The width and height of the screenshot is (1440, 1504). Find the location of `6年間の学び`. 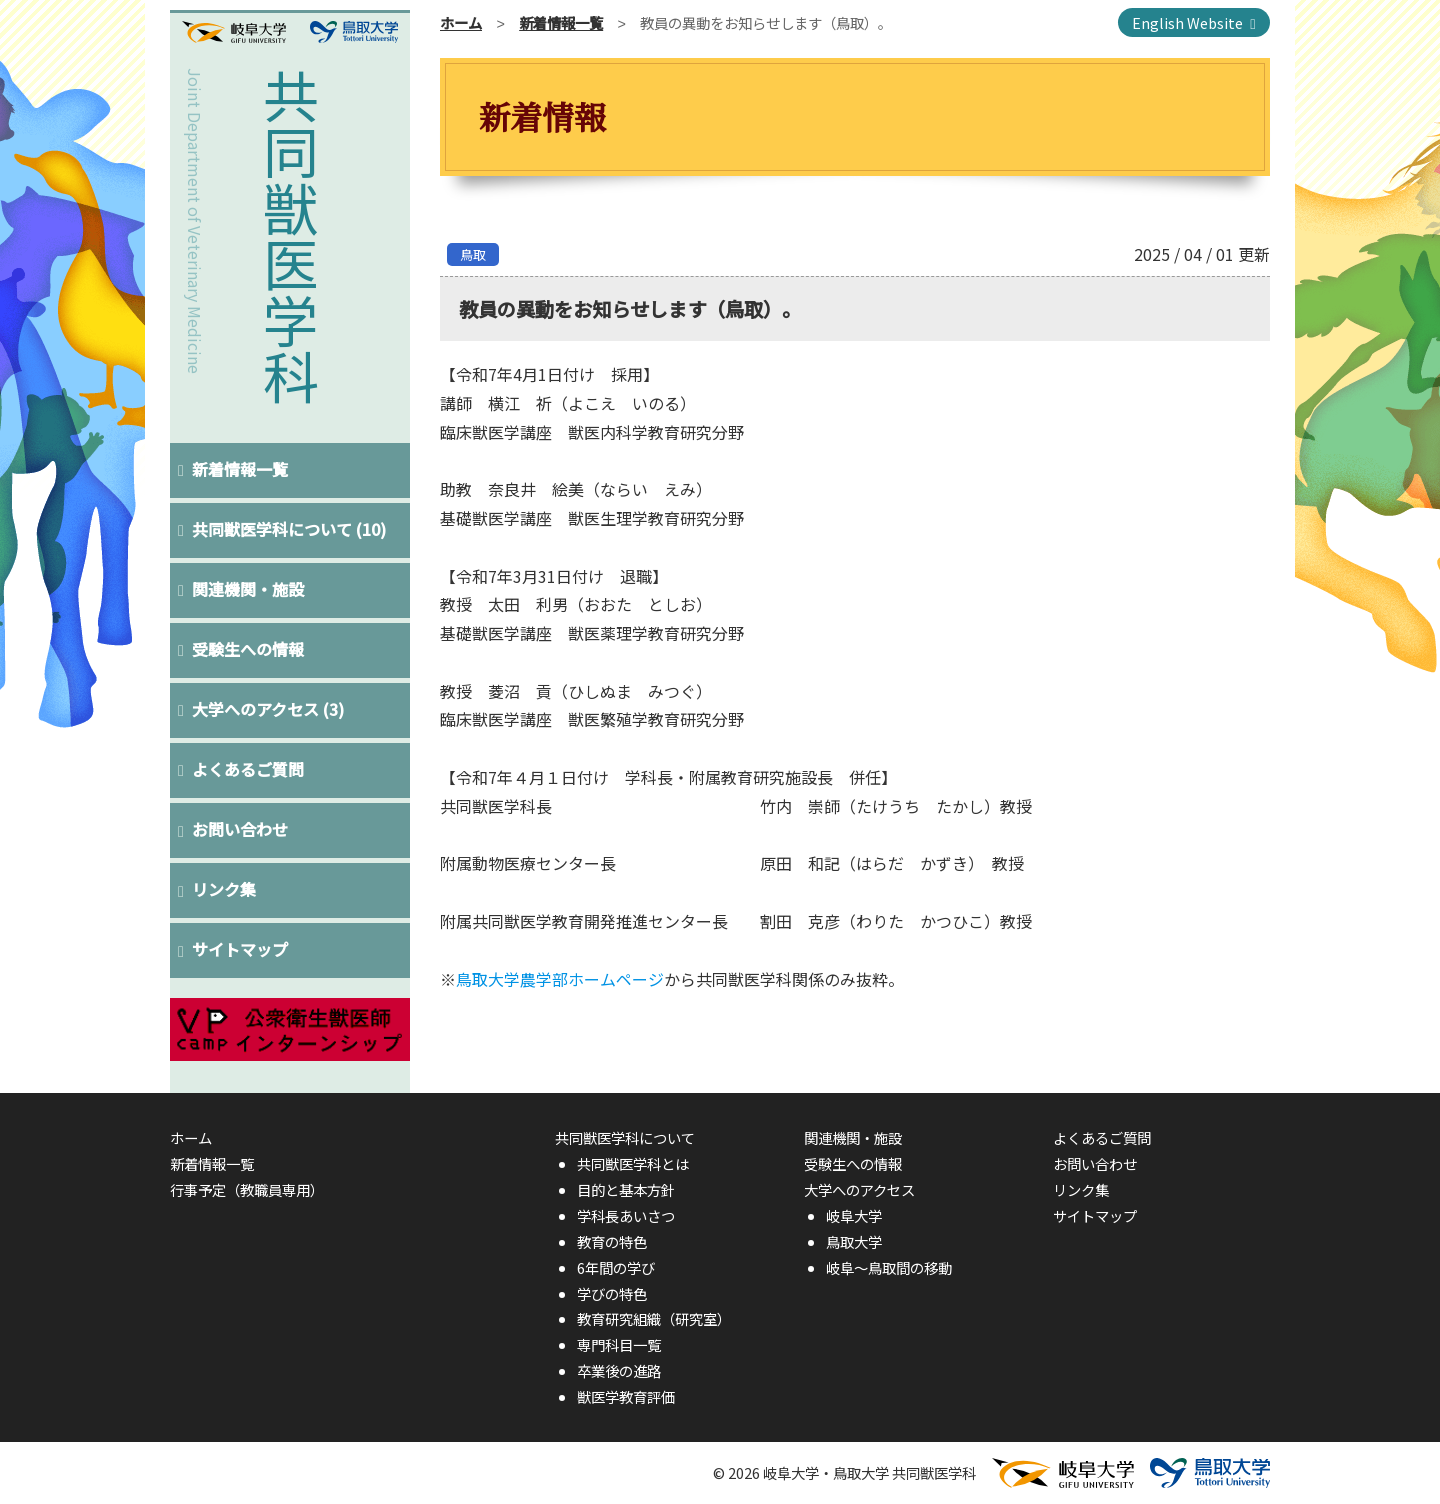

6年間の学び is located at coordinates (616, 1267).